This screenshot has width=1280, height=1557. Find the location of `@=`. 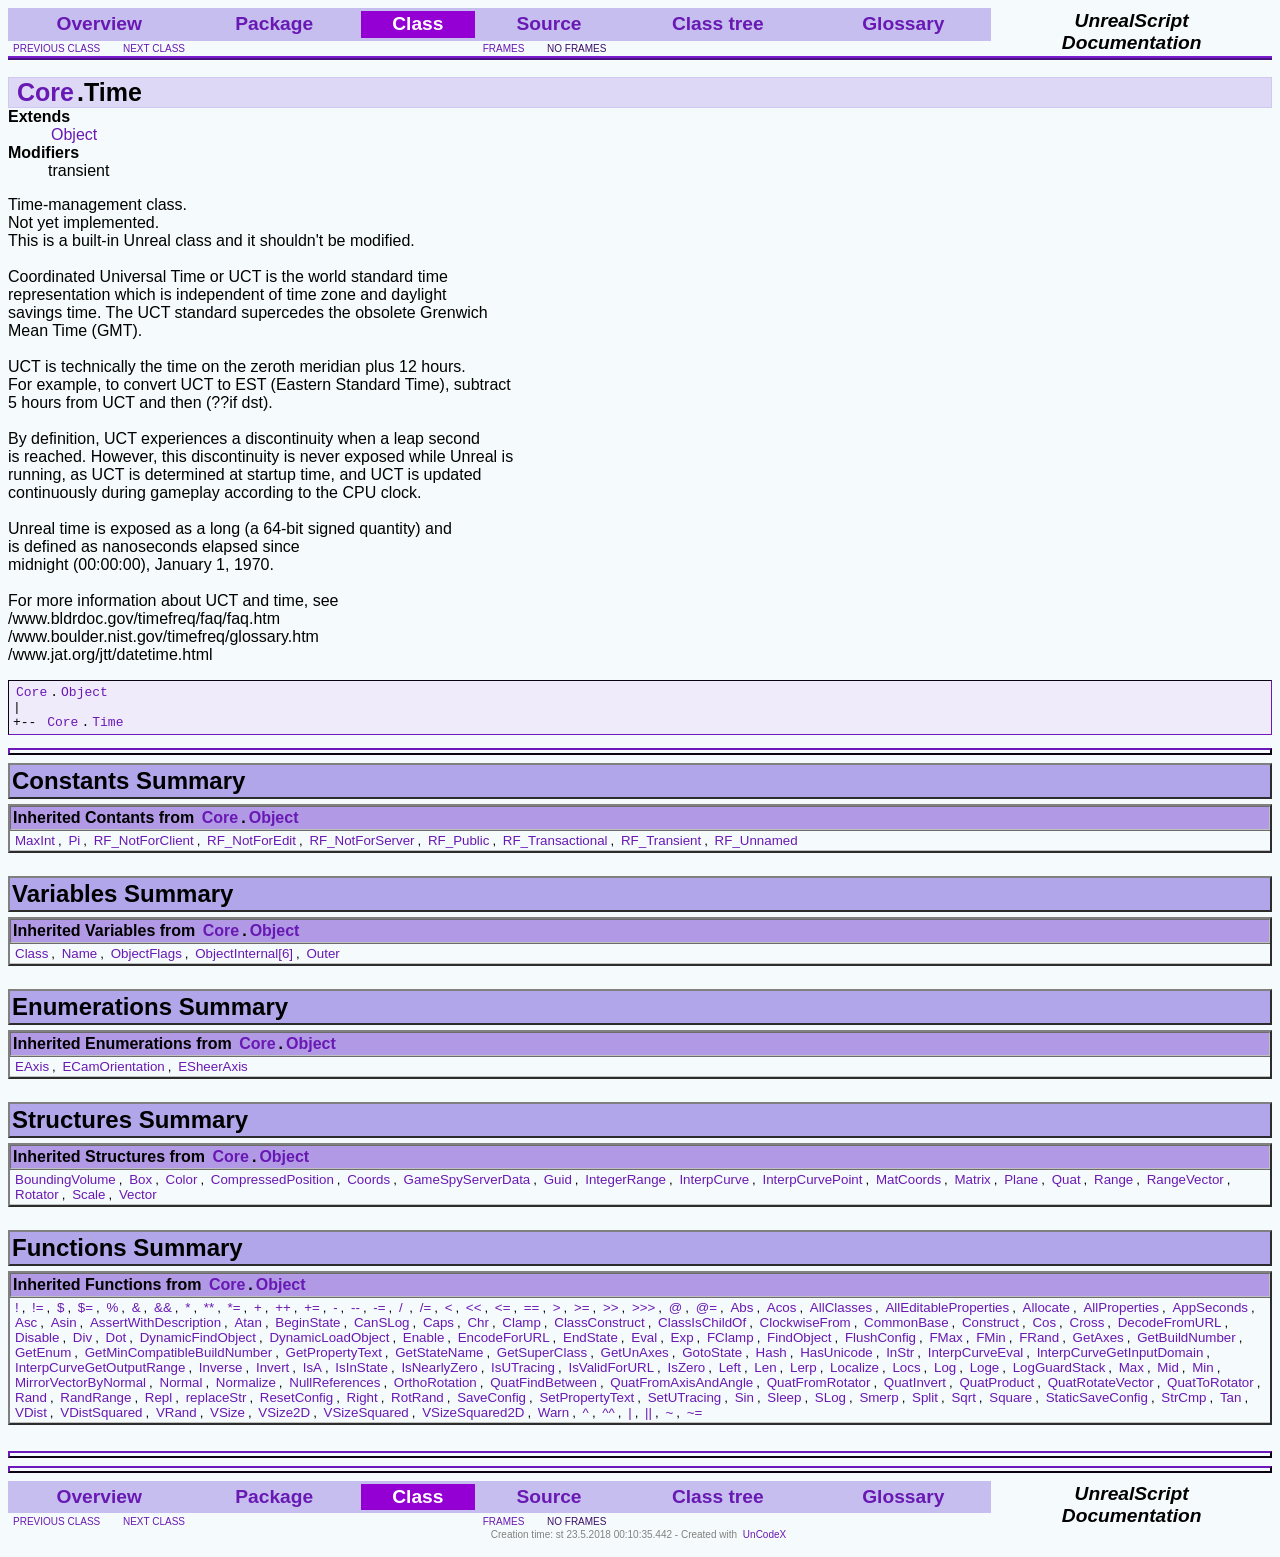

@= is located at coordinates (706, 1316).